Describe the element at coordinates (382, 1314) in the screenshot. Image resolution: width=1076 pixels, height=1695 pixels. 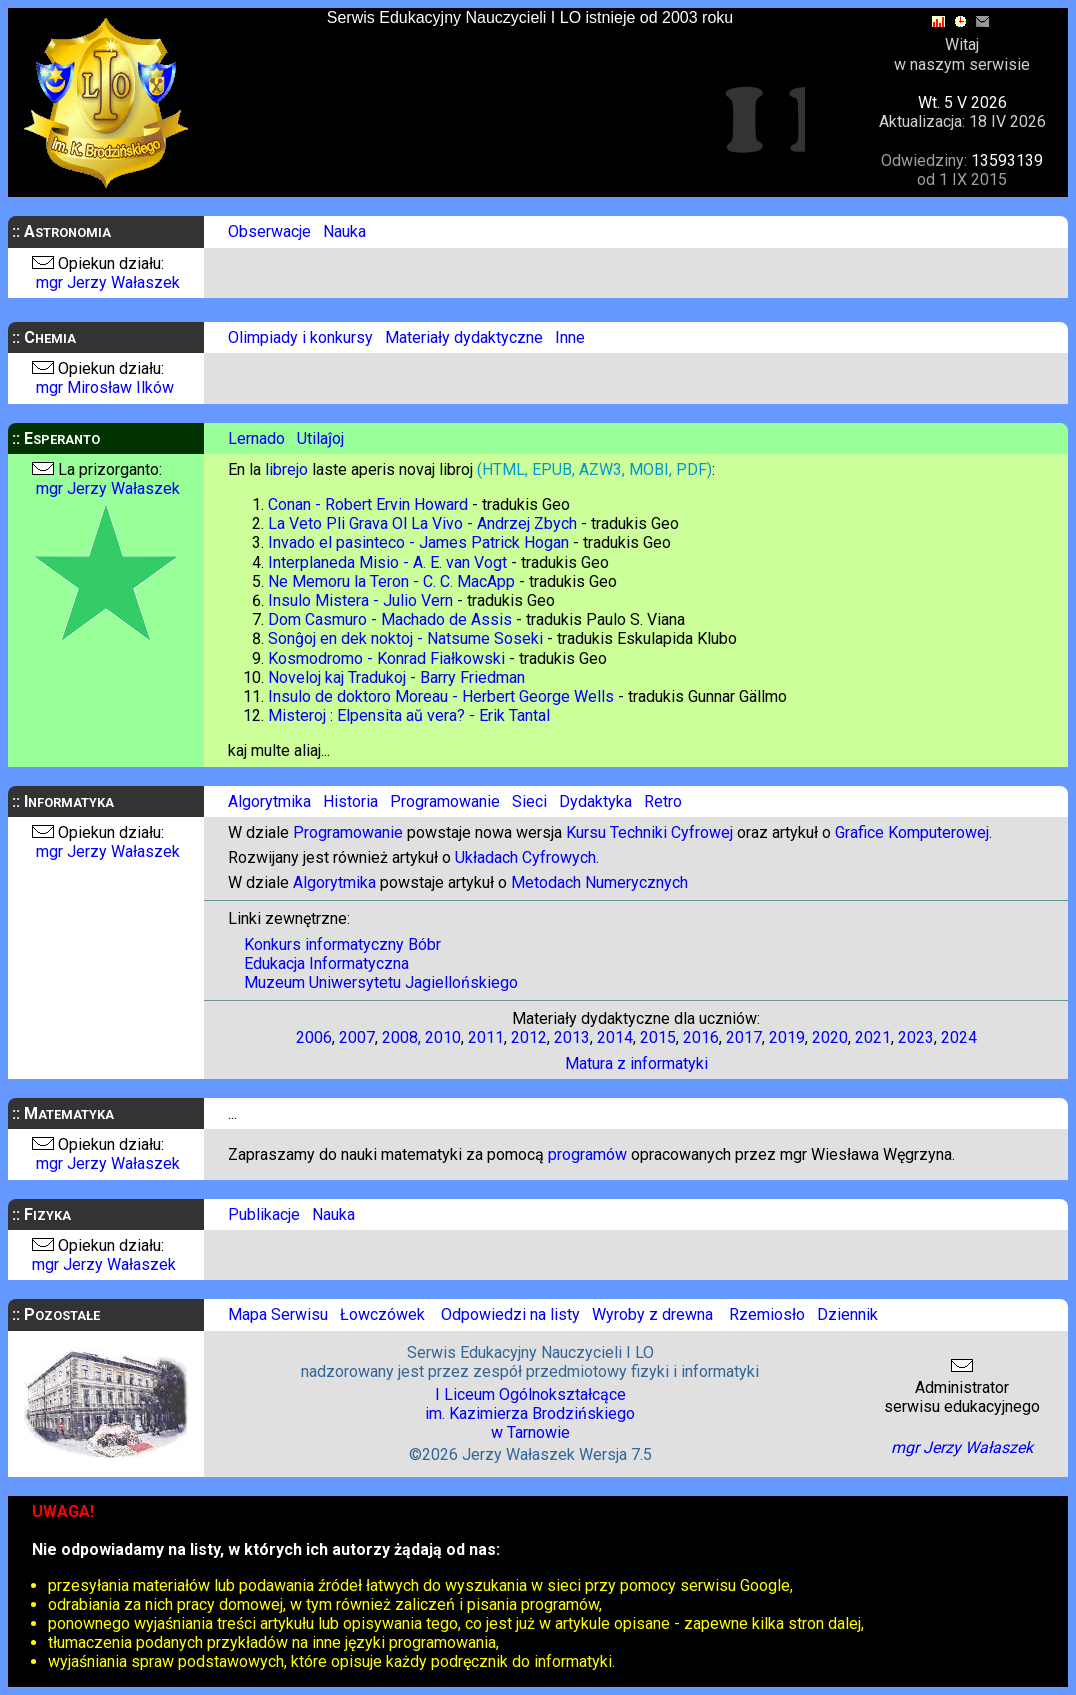
I see `Łowczówek` at that location.